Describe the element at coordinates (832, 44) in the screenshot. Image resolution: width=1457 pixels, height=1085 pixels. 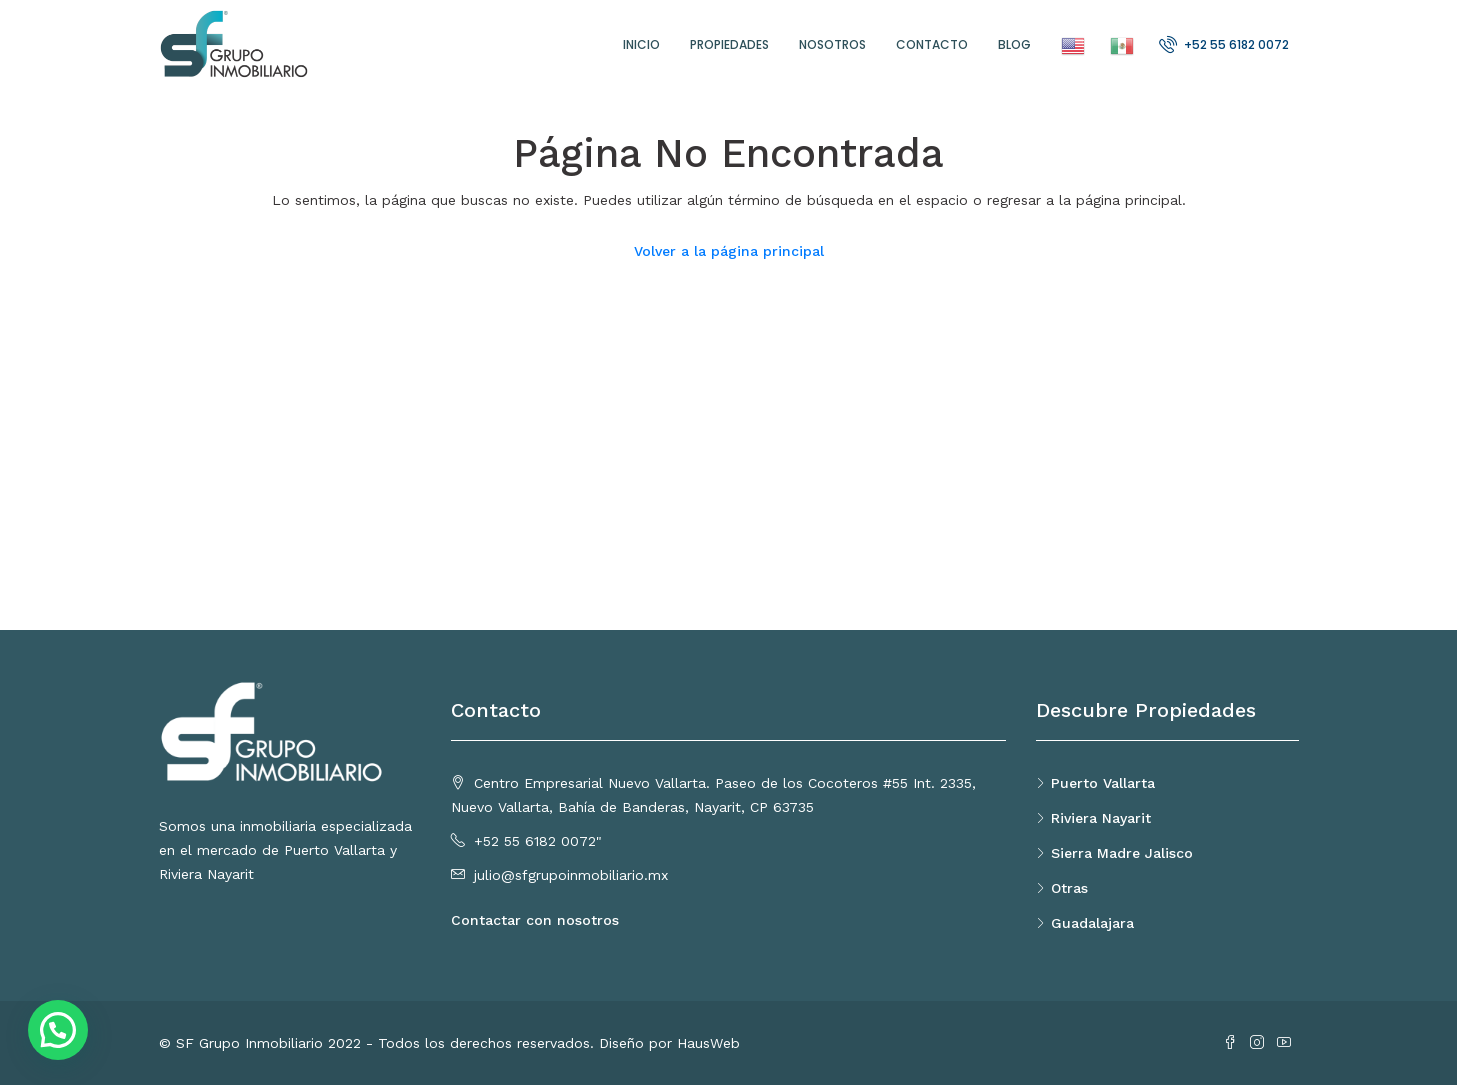
I see `Nosotros` at that location.